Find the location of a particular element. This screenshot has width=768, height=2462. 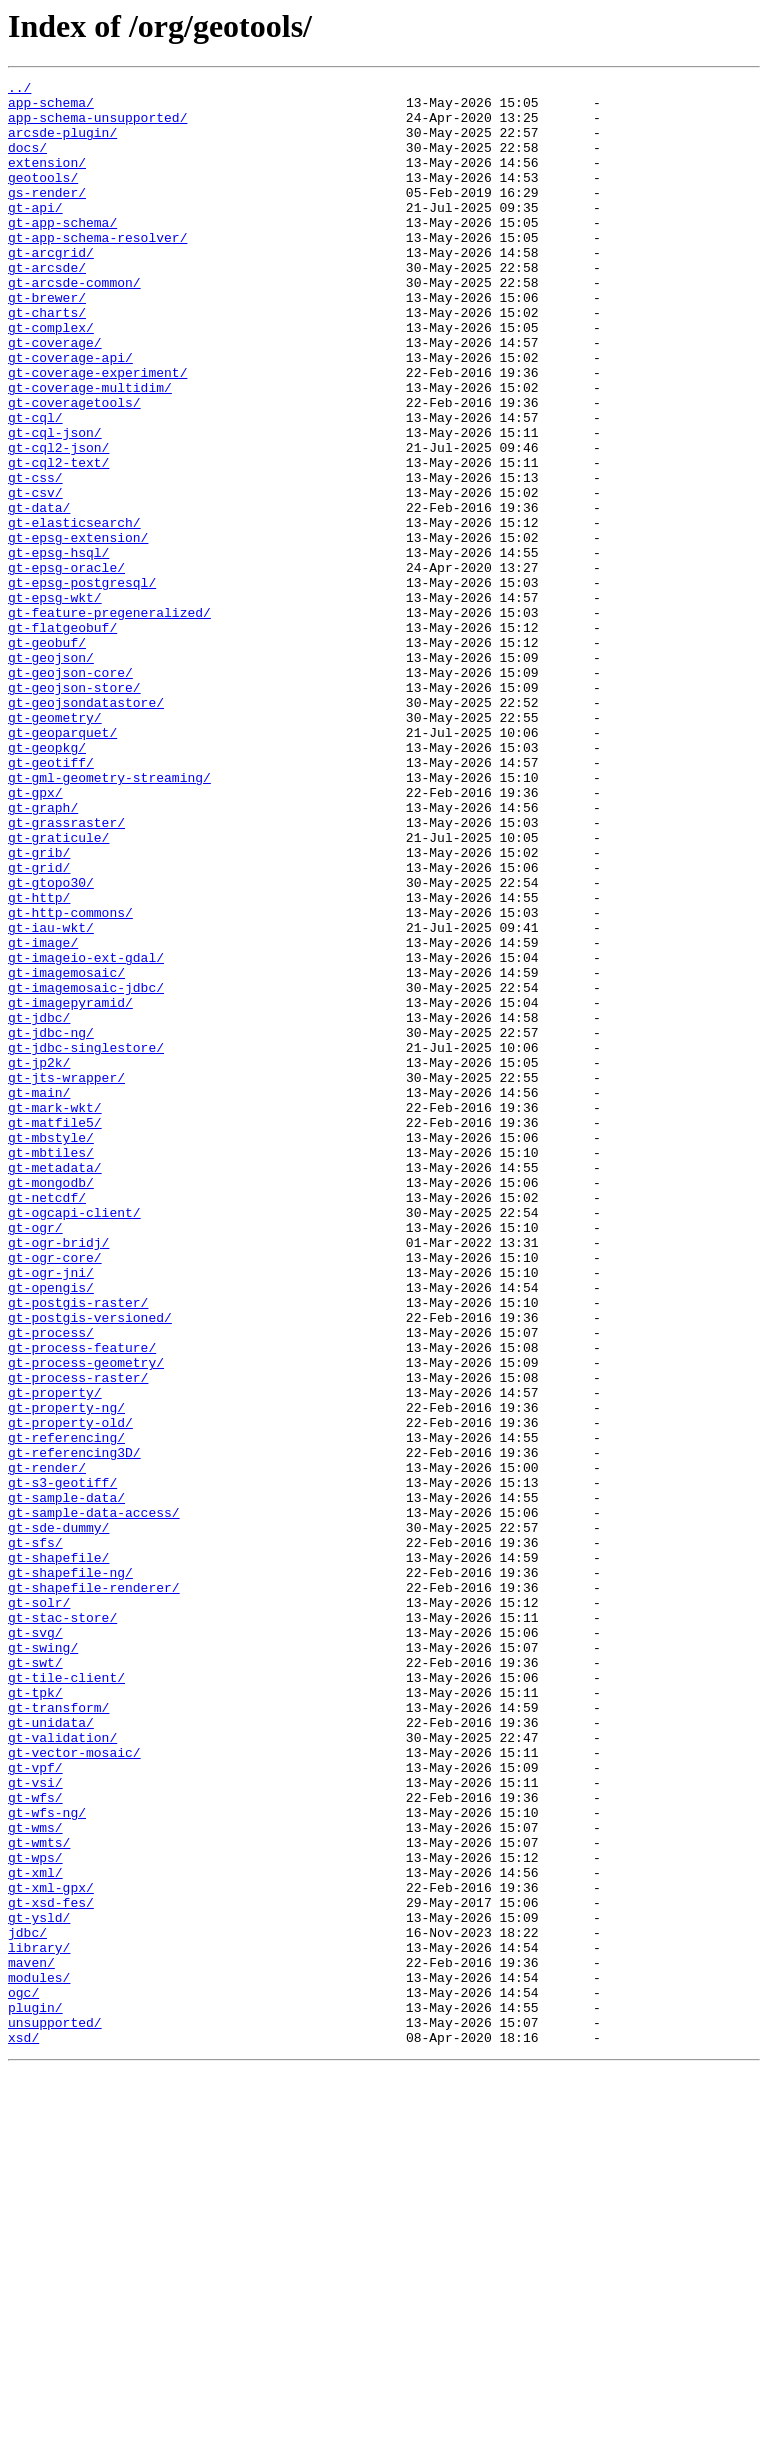

gt-image/ is located at coordinates (43, 1116).